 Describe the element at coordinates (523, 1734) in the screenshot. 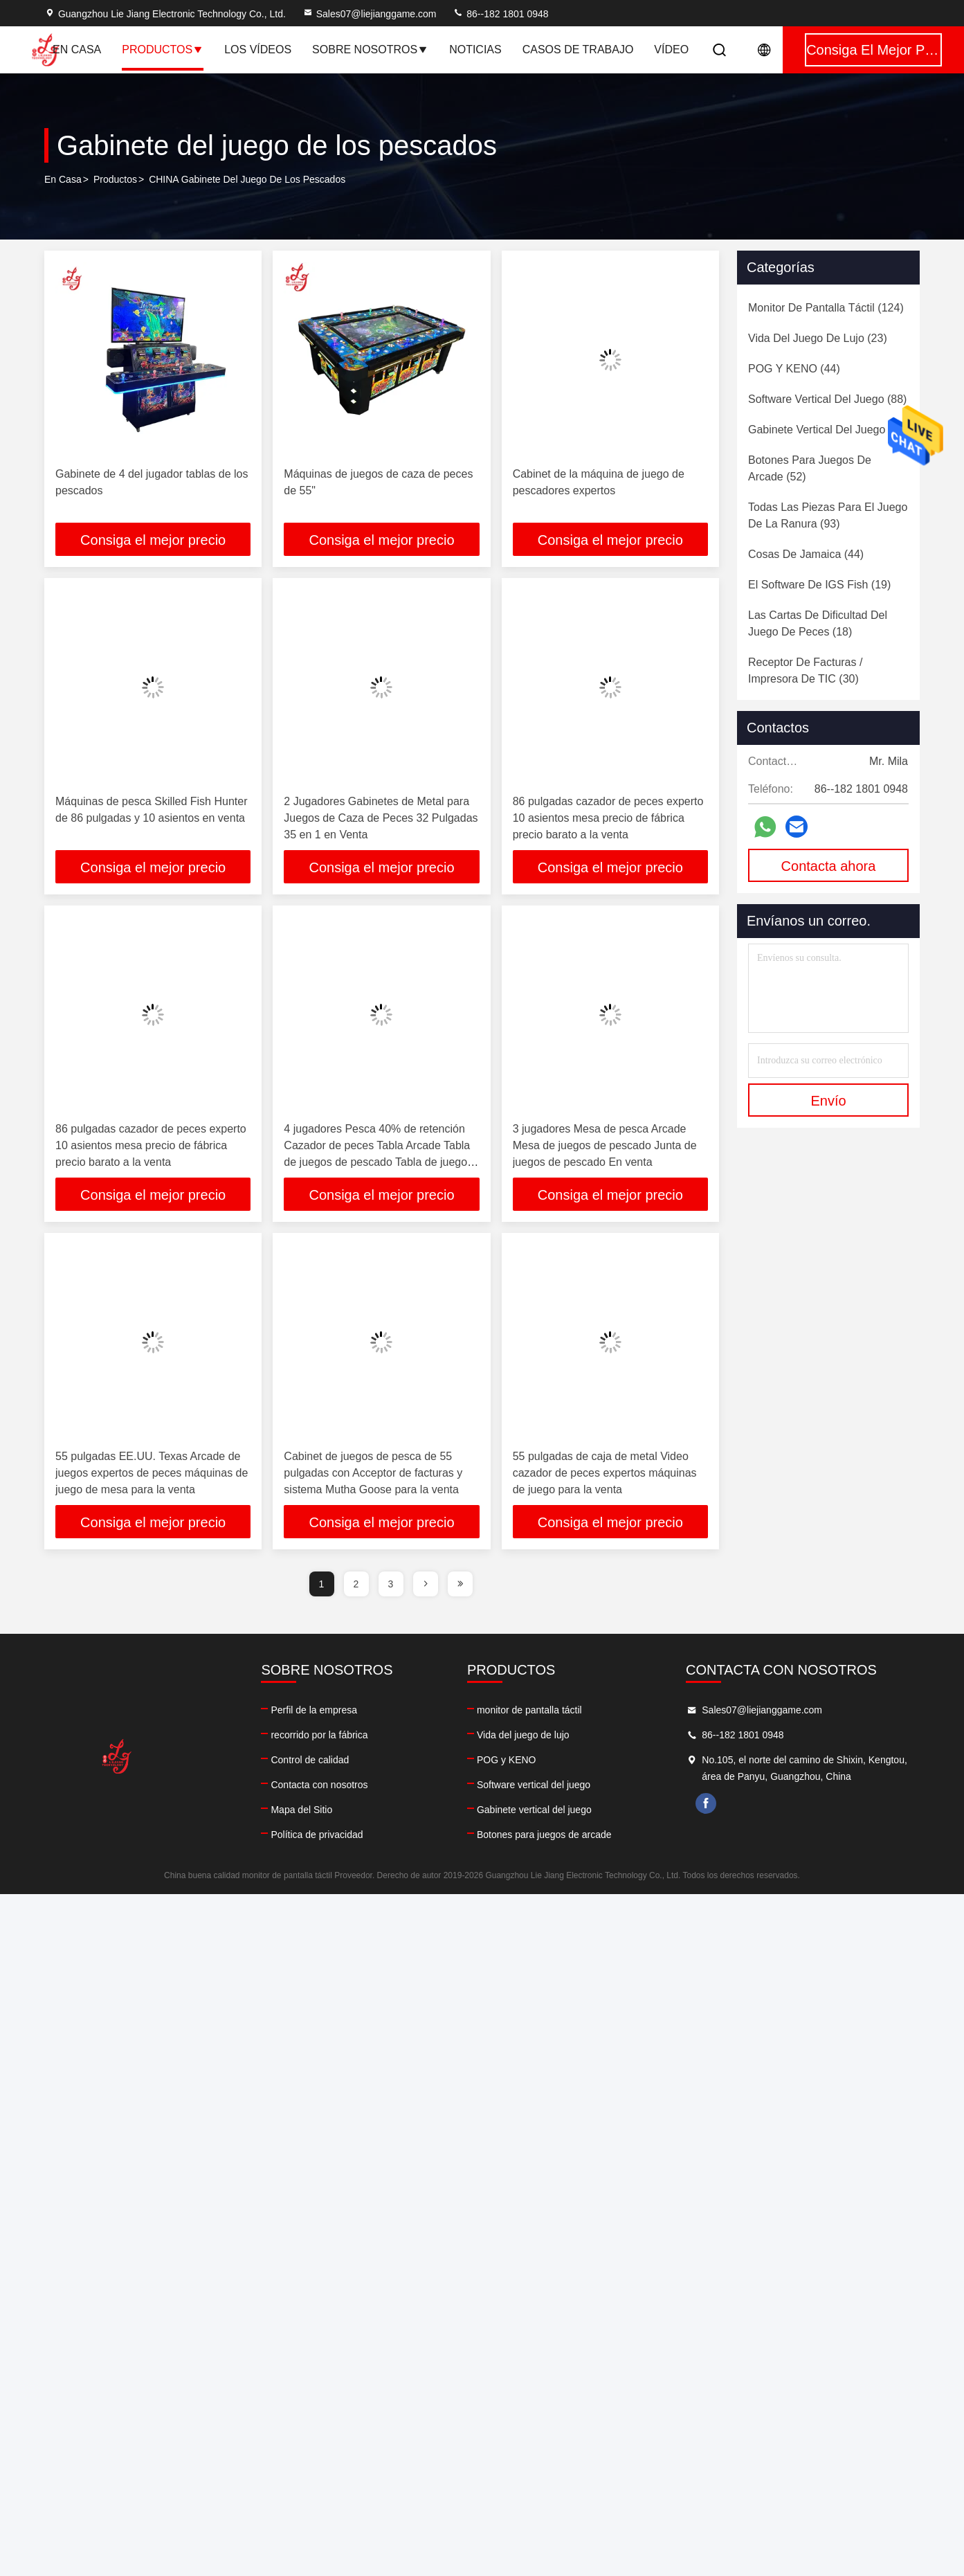

I see `Vida del juego de lujo` at that location.